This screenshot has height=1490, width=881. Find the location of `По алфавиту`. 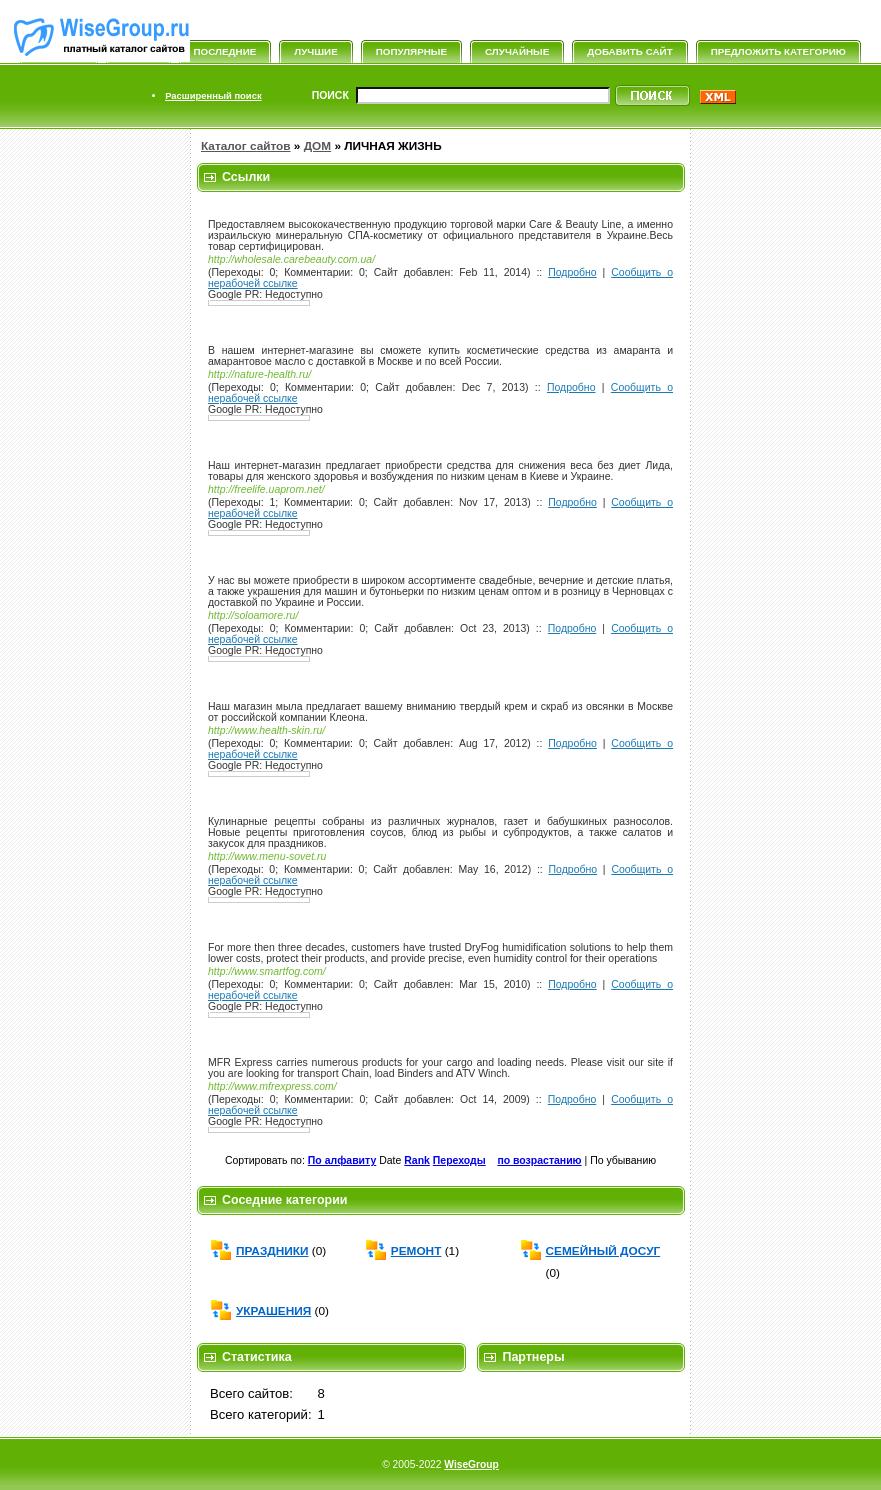

По алфавиту is located at coordinates (342, 1160).